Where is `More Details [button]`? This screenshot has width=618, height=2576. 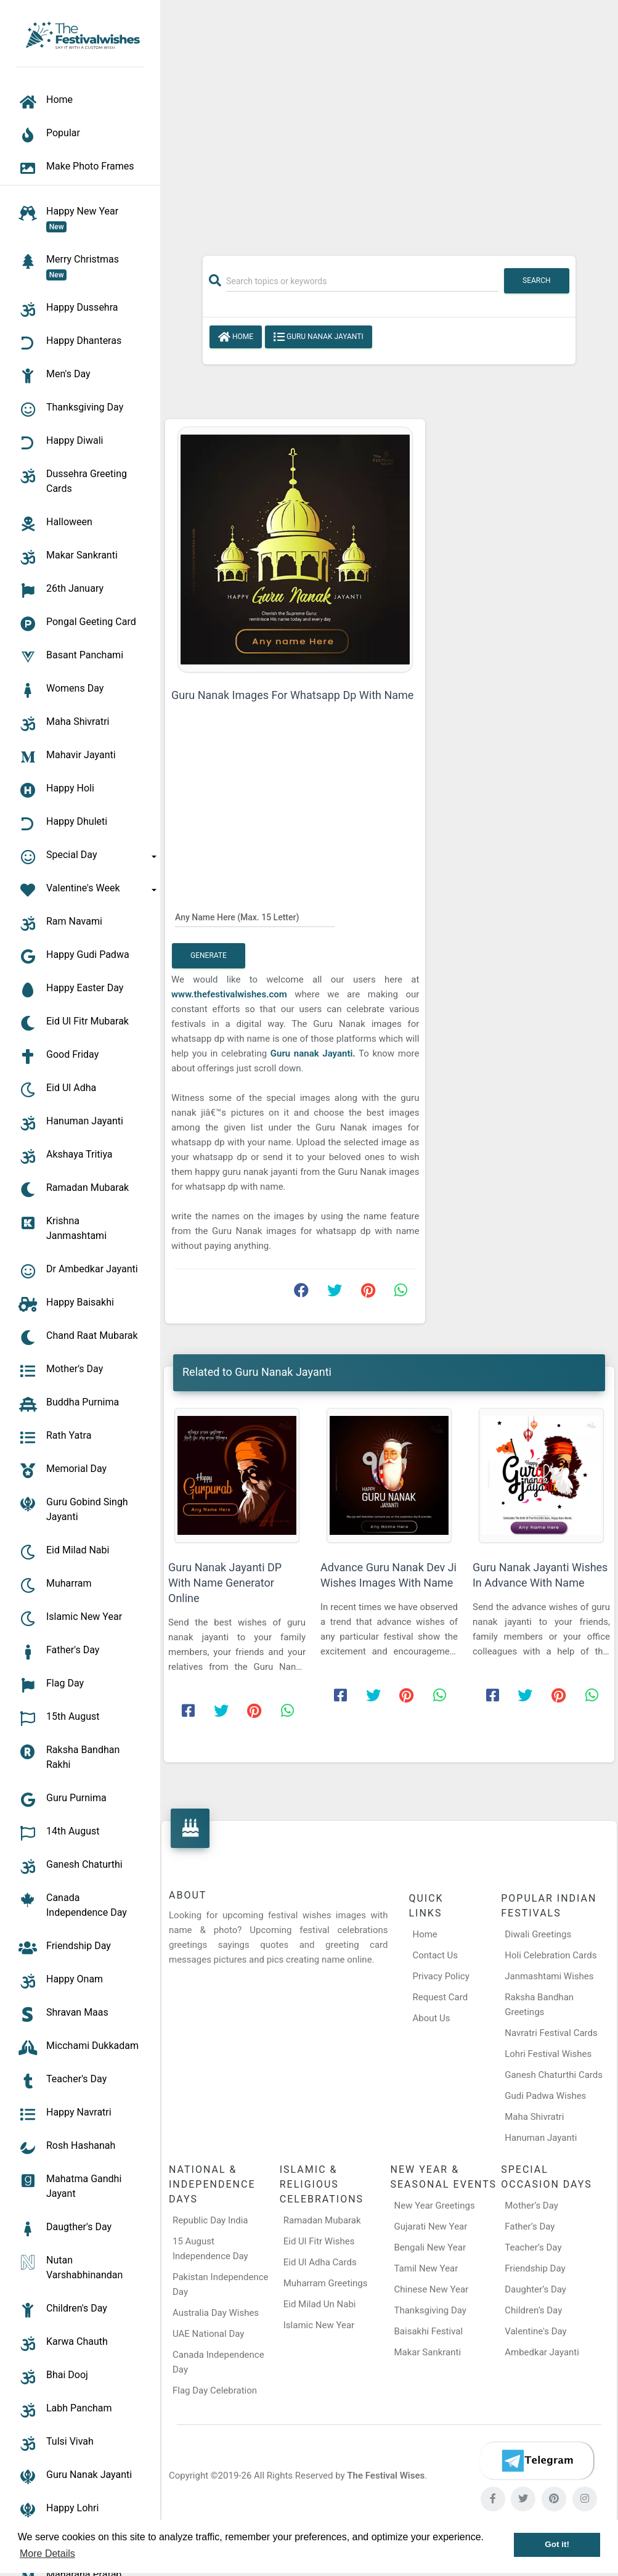 More Details [button] is located at coordinates (47, 2553).